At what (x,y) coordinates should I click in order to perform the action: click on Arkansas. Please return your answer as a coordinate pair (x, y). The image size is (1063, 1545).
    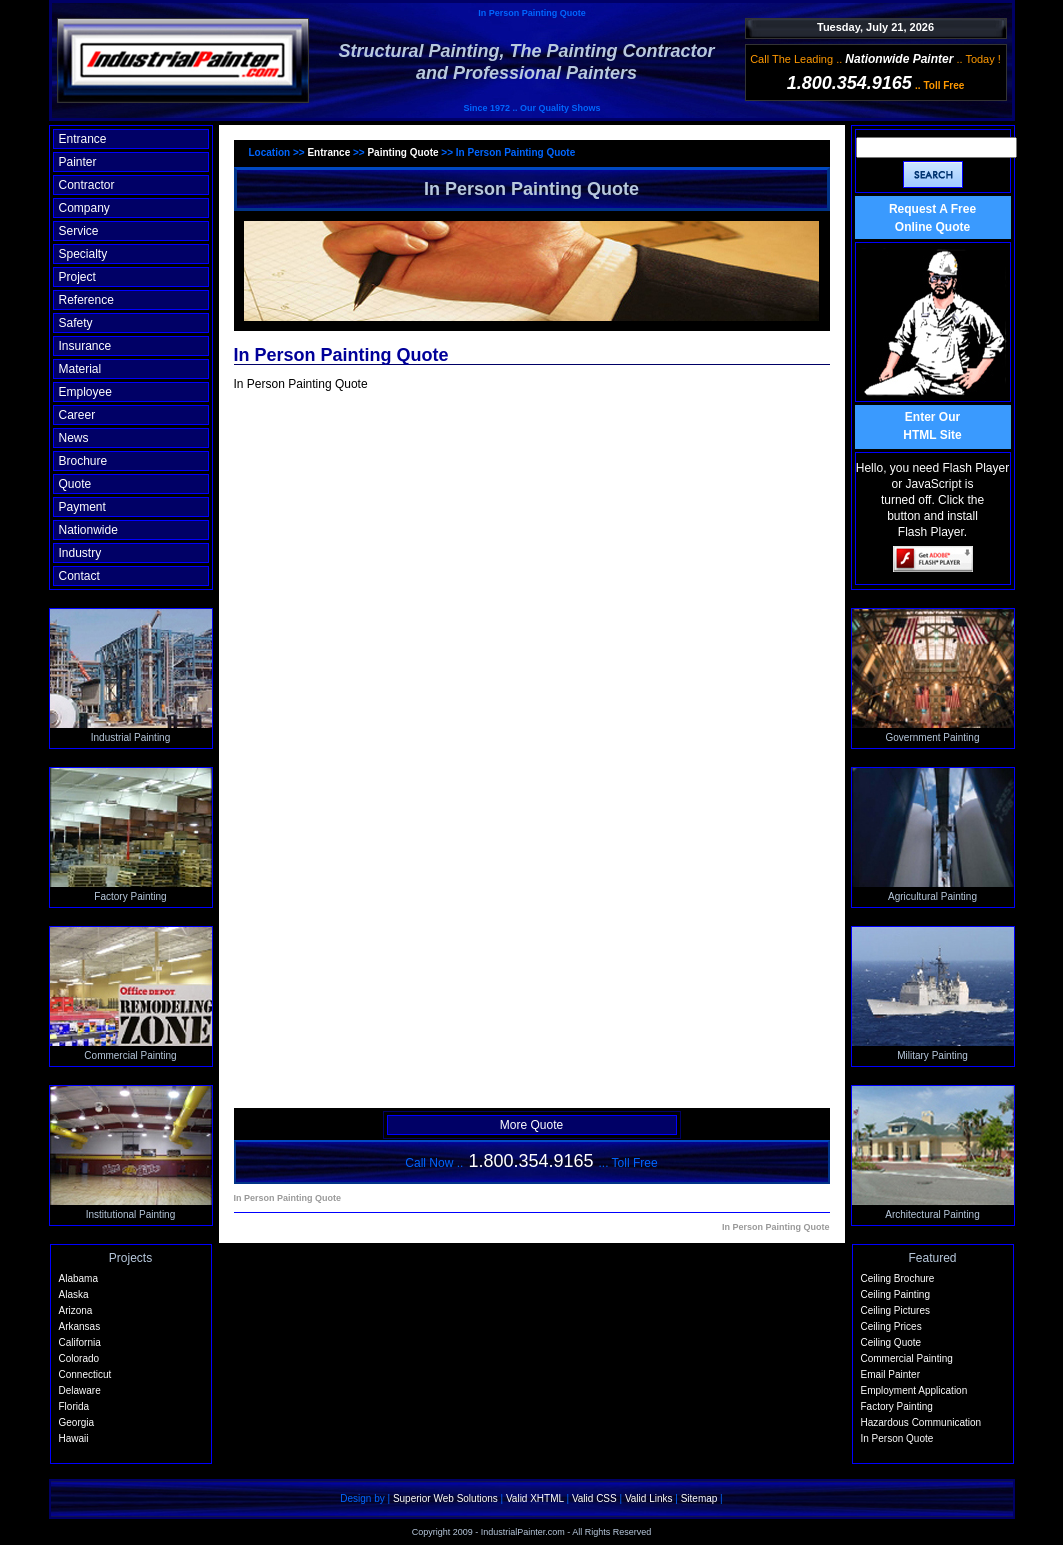
    Looking at the image, I should click on (80, 1326).